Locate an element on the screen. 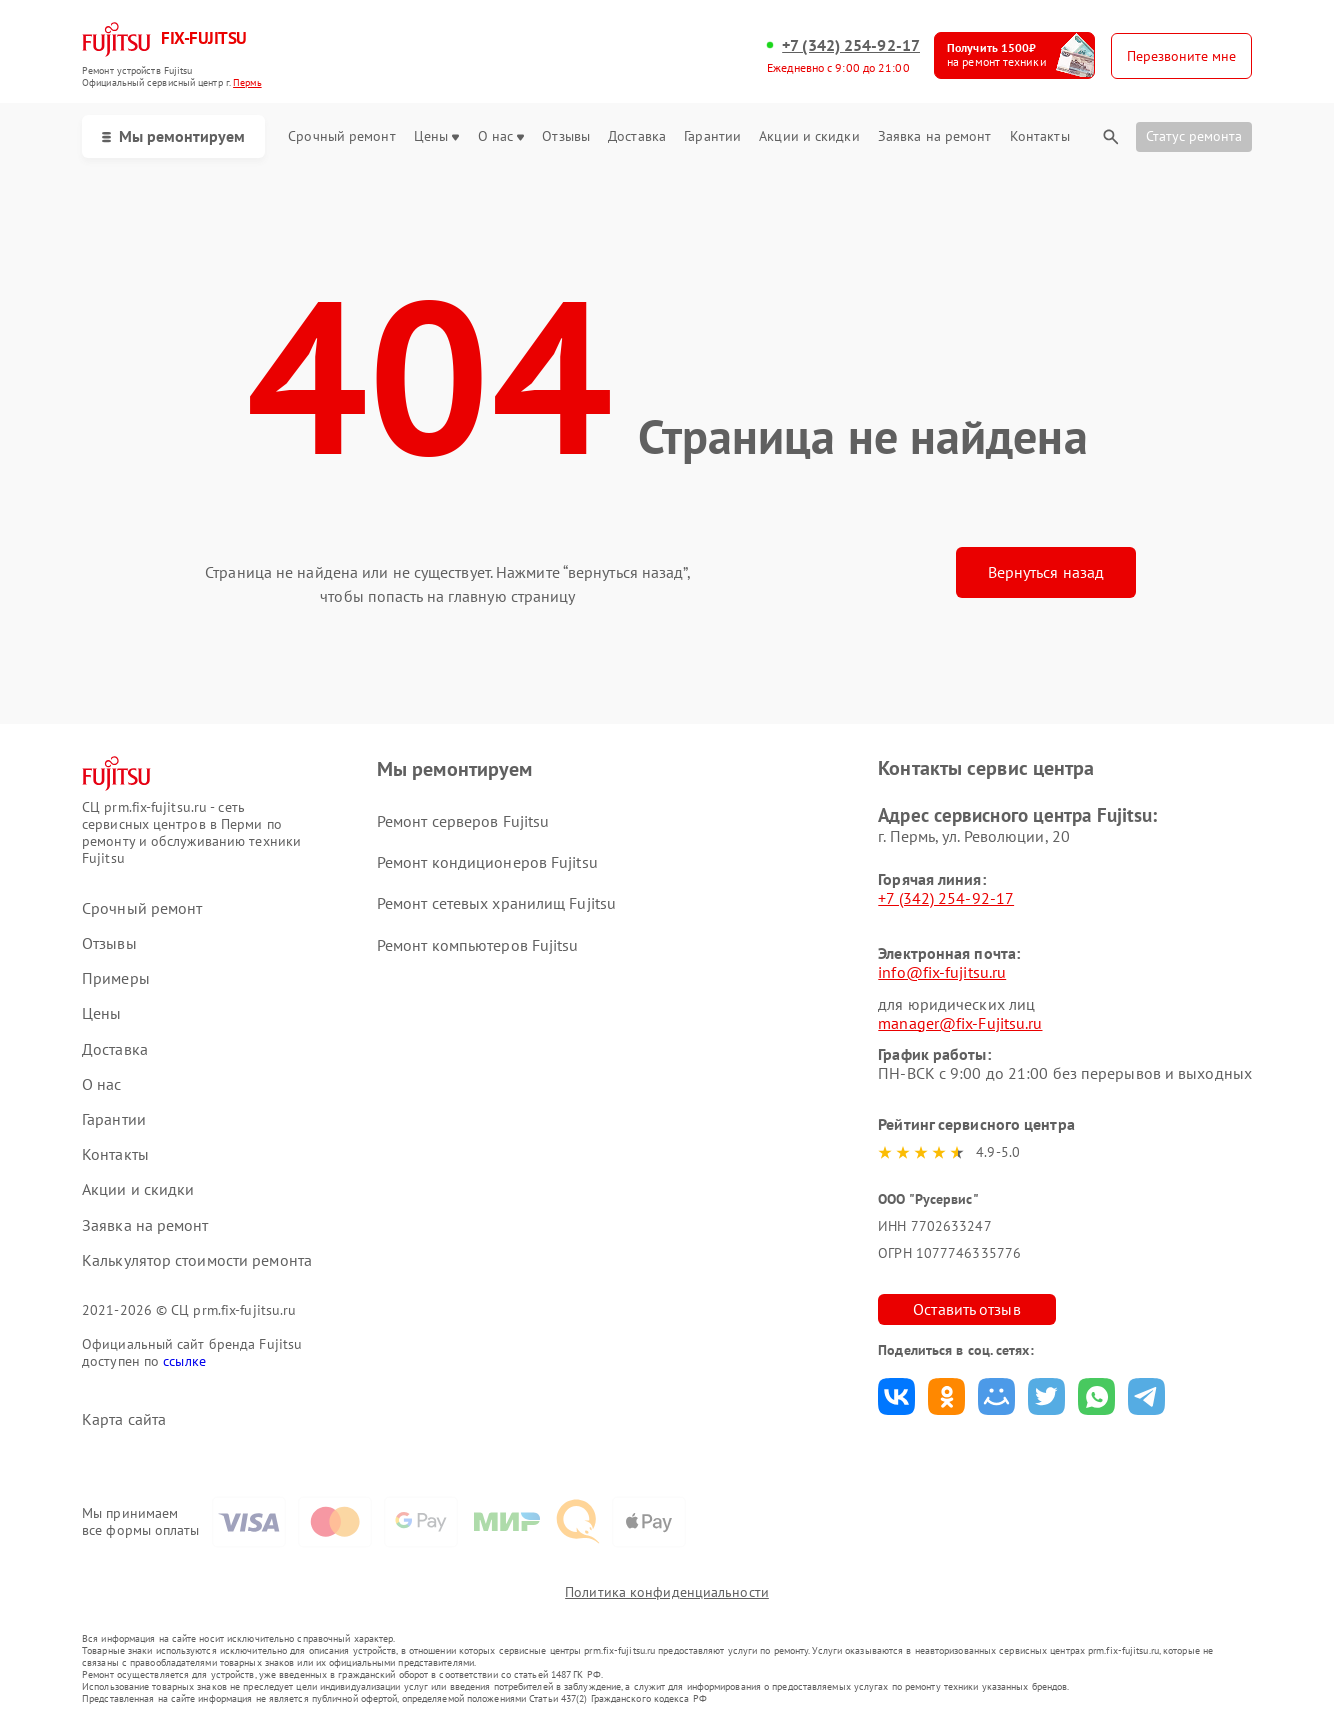 The image size is (1334, 1720). Политика конфиденциальности is located at coordinates (667, 1592).